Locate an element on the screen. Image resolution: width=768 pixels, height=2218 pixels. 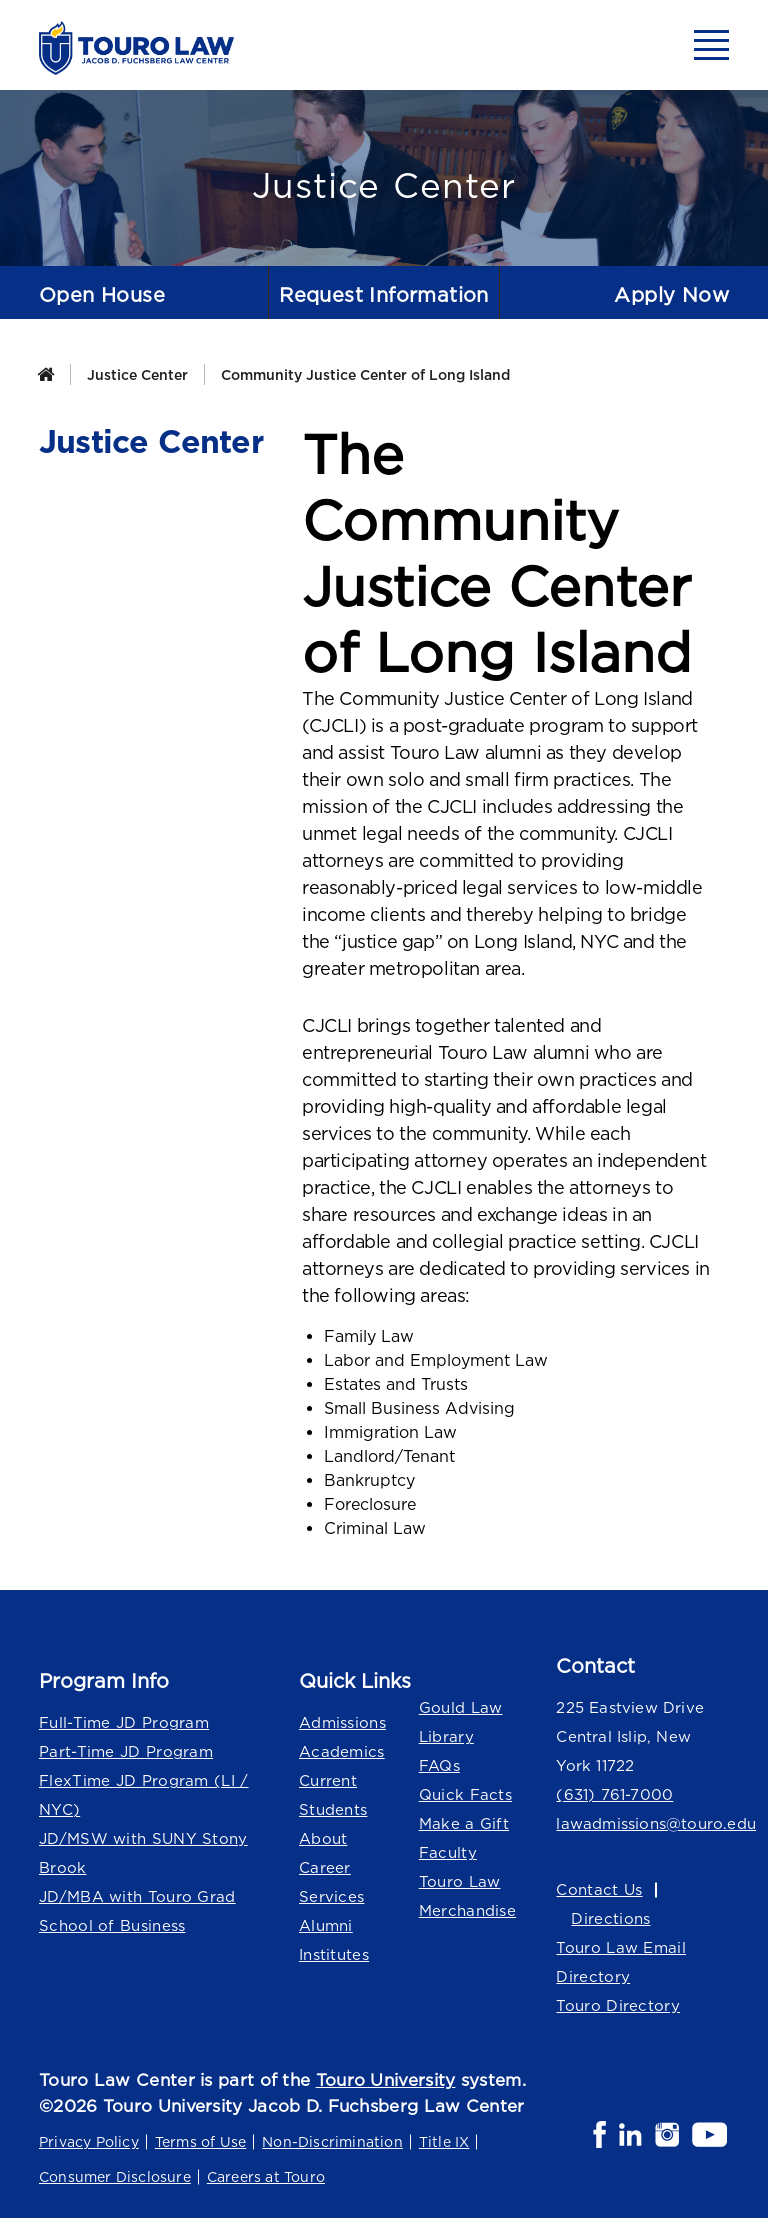
Alumni is located at coordinates (326, 1925).